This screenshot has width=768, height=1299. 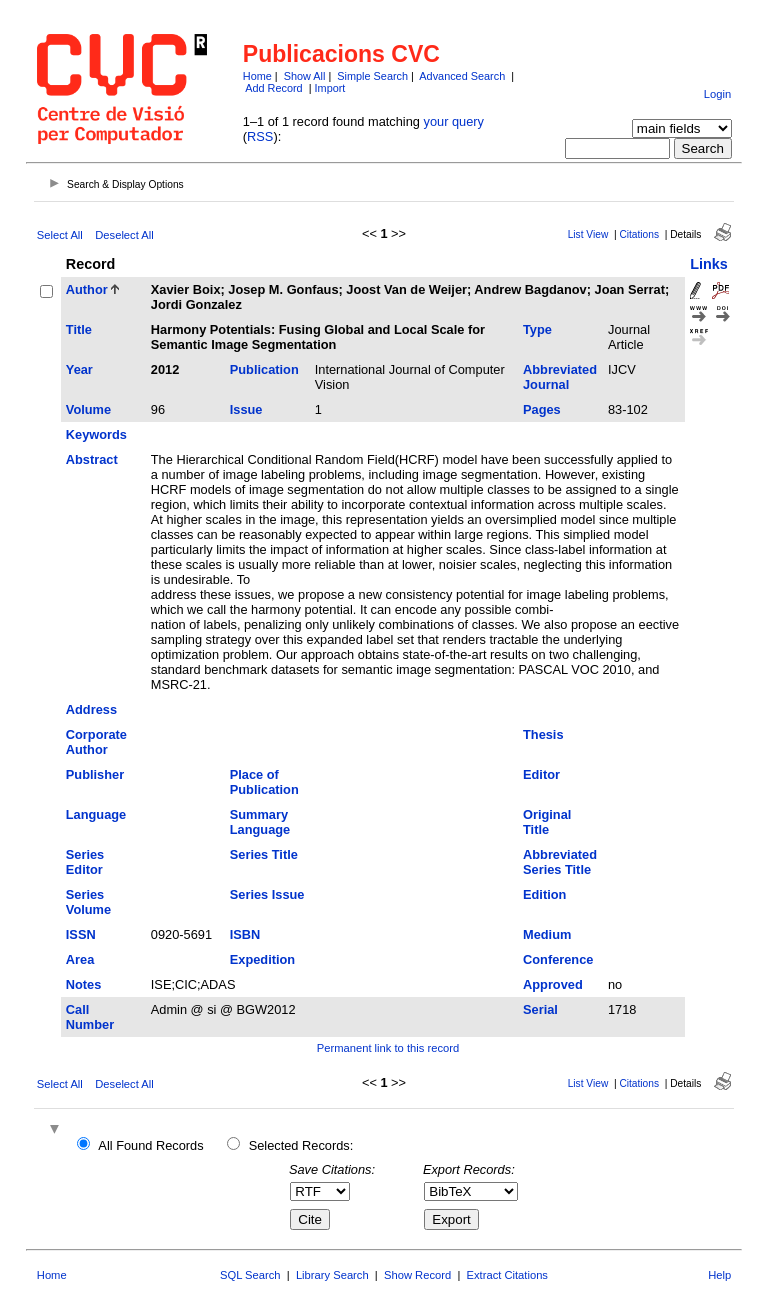 What do you see at coordinates (96, 742) in the screenshot?
I see `Corporate Author` at bounding box center [96, 742].